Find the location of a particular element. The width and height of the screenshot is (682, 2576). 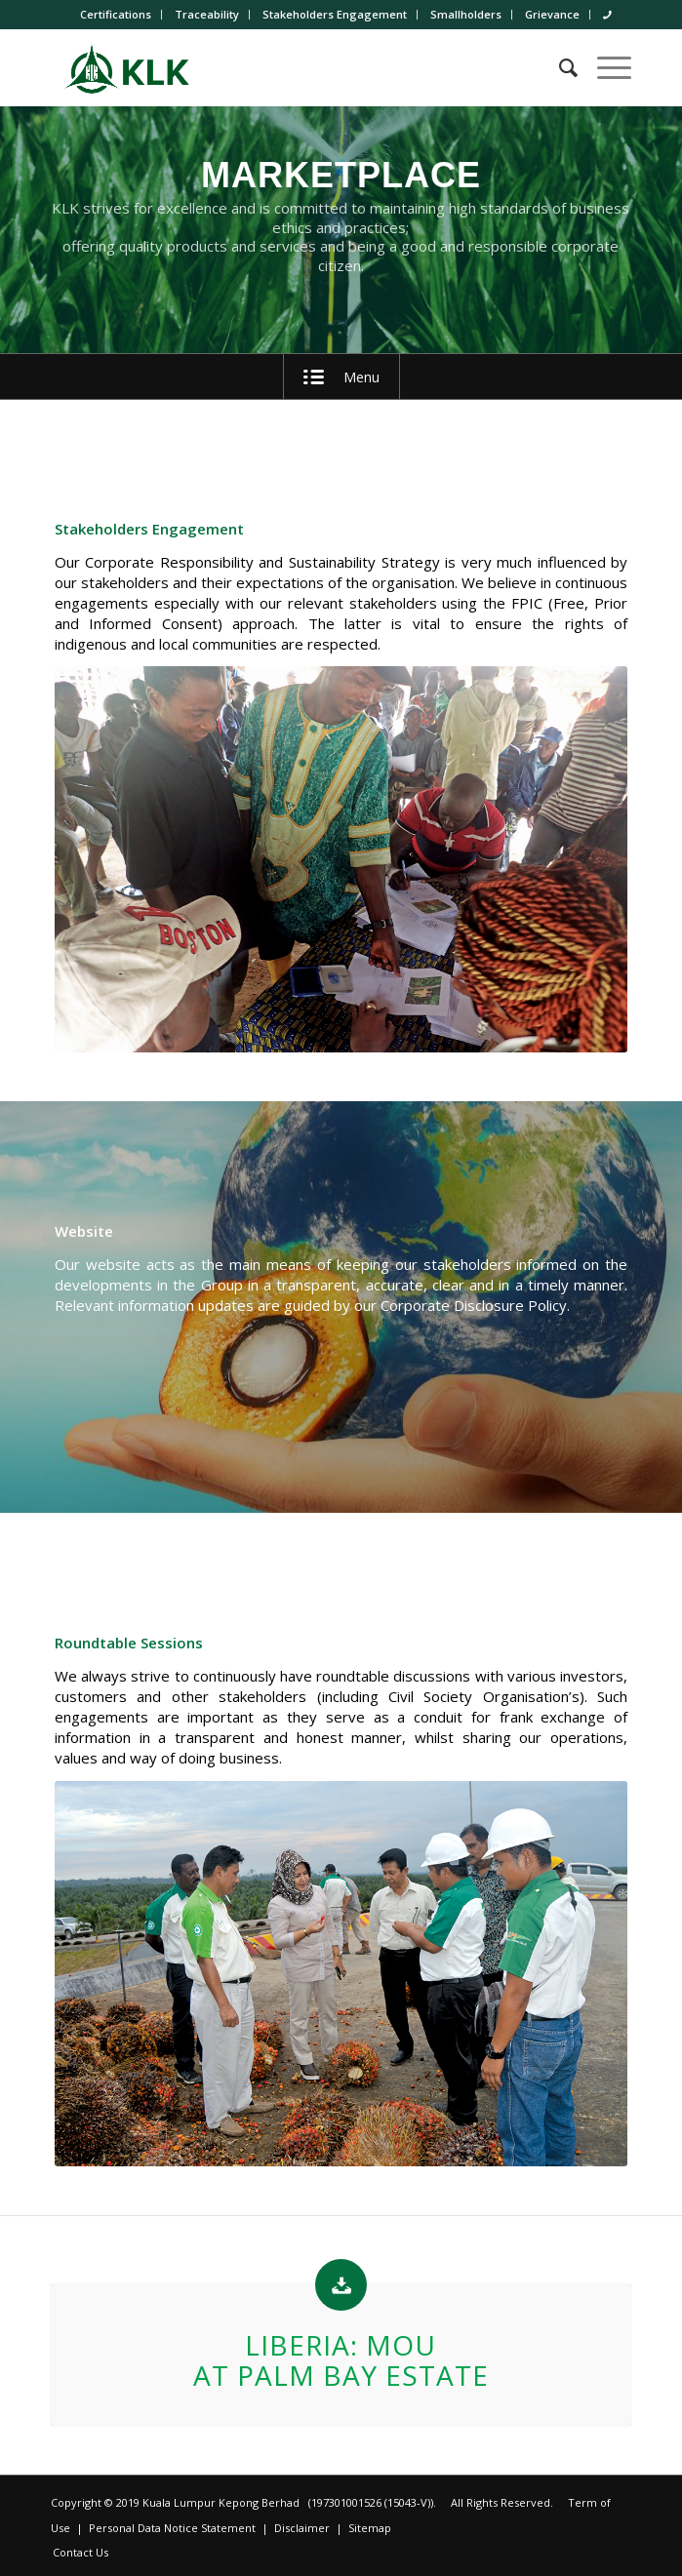

Traceability is located at coordinates (207, 14).